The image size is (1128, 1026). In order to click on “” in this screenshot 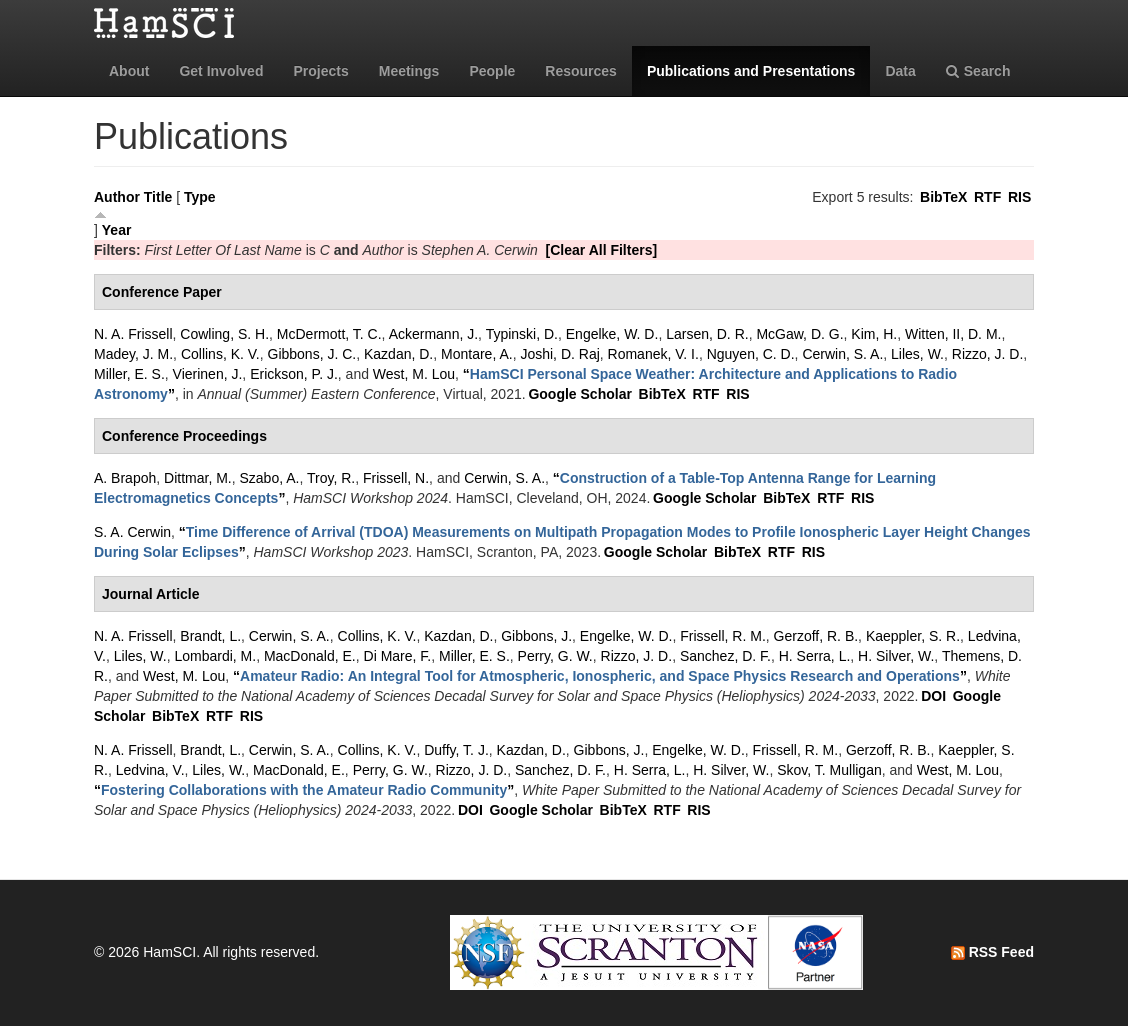, I will do `click(600, 676)`.